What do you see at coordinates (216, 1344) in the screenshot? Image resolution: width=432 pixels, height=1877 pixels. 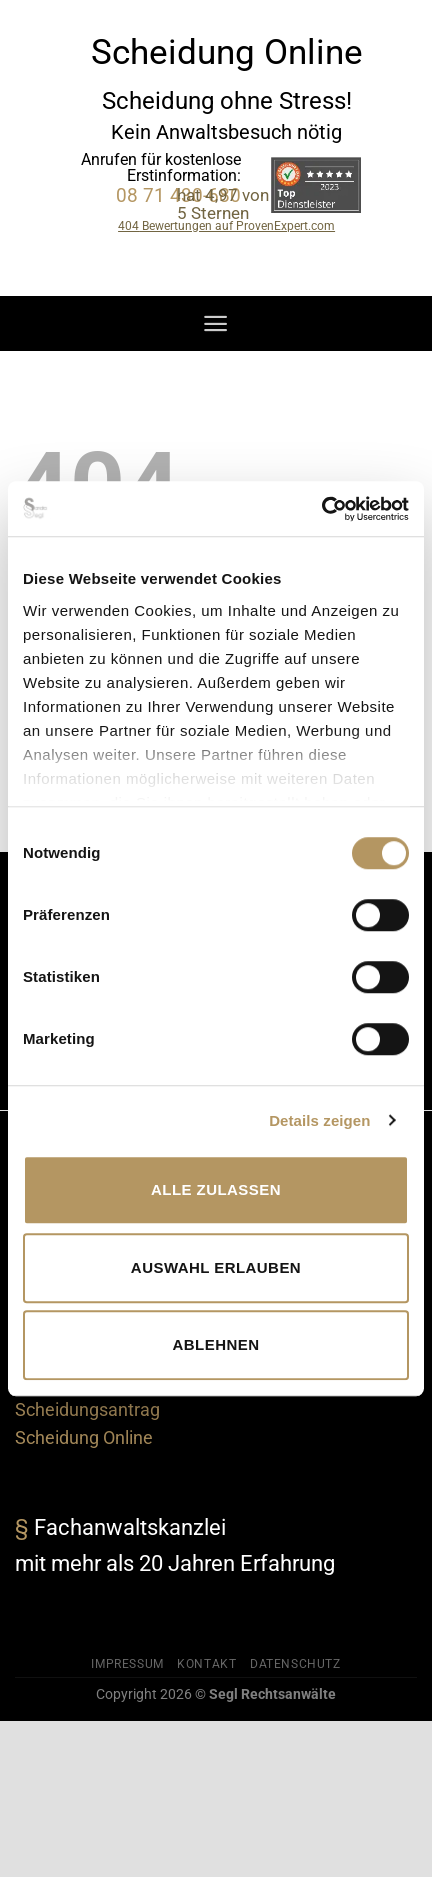 I see `Ablehnen` at bounding box center [216, 1344].